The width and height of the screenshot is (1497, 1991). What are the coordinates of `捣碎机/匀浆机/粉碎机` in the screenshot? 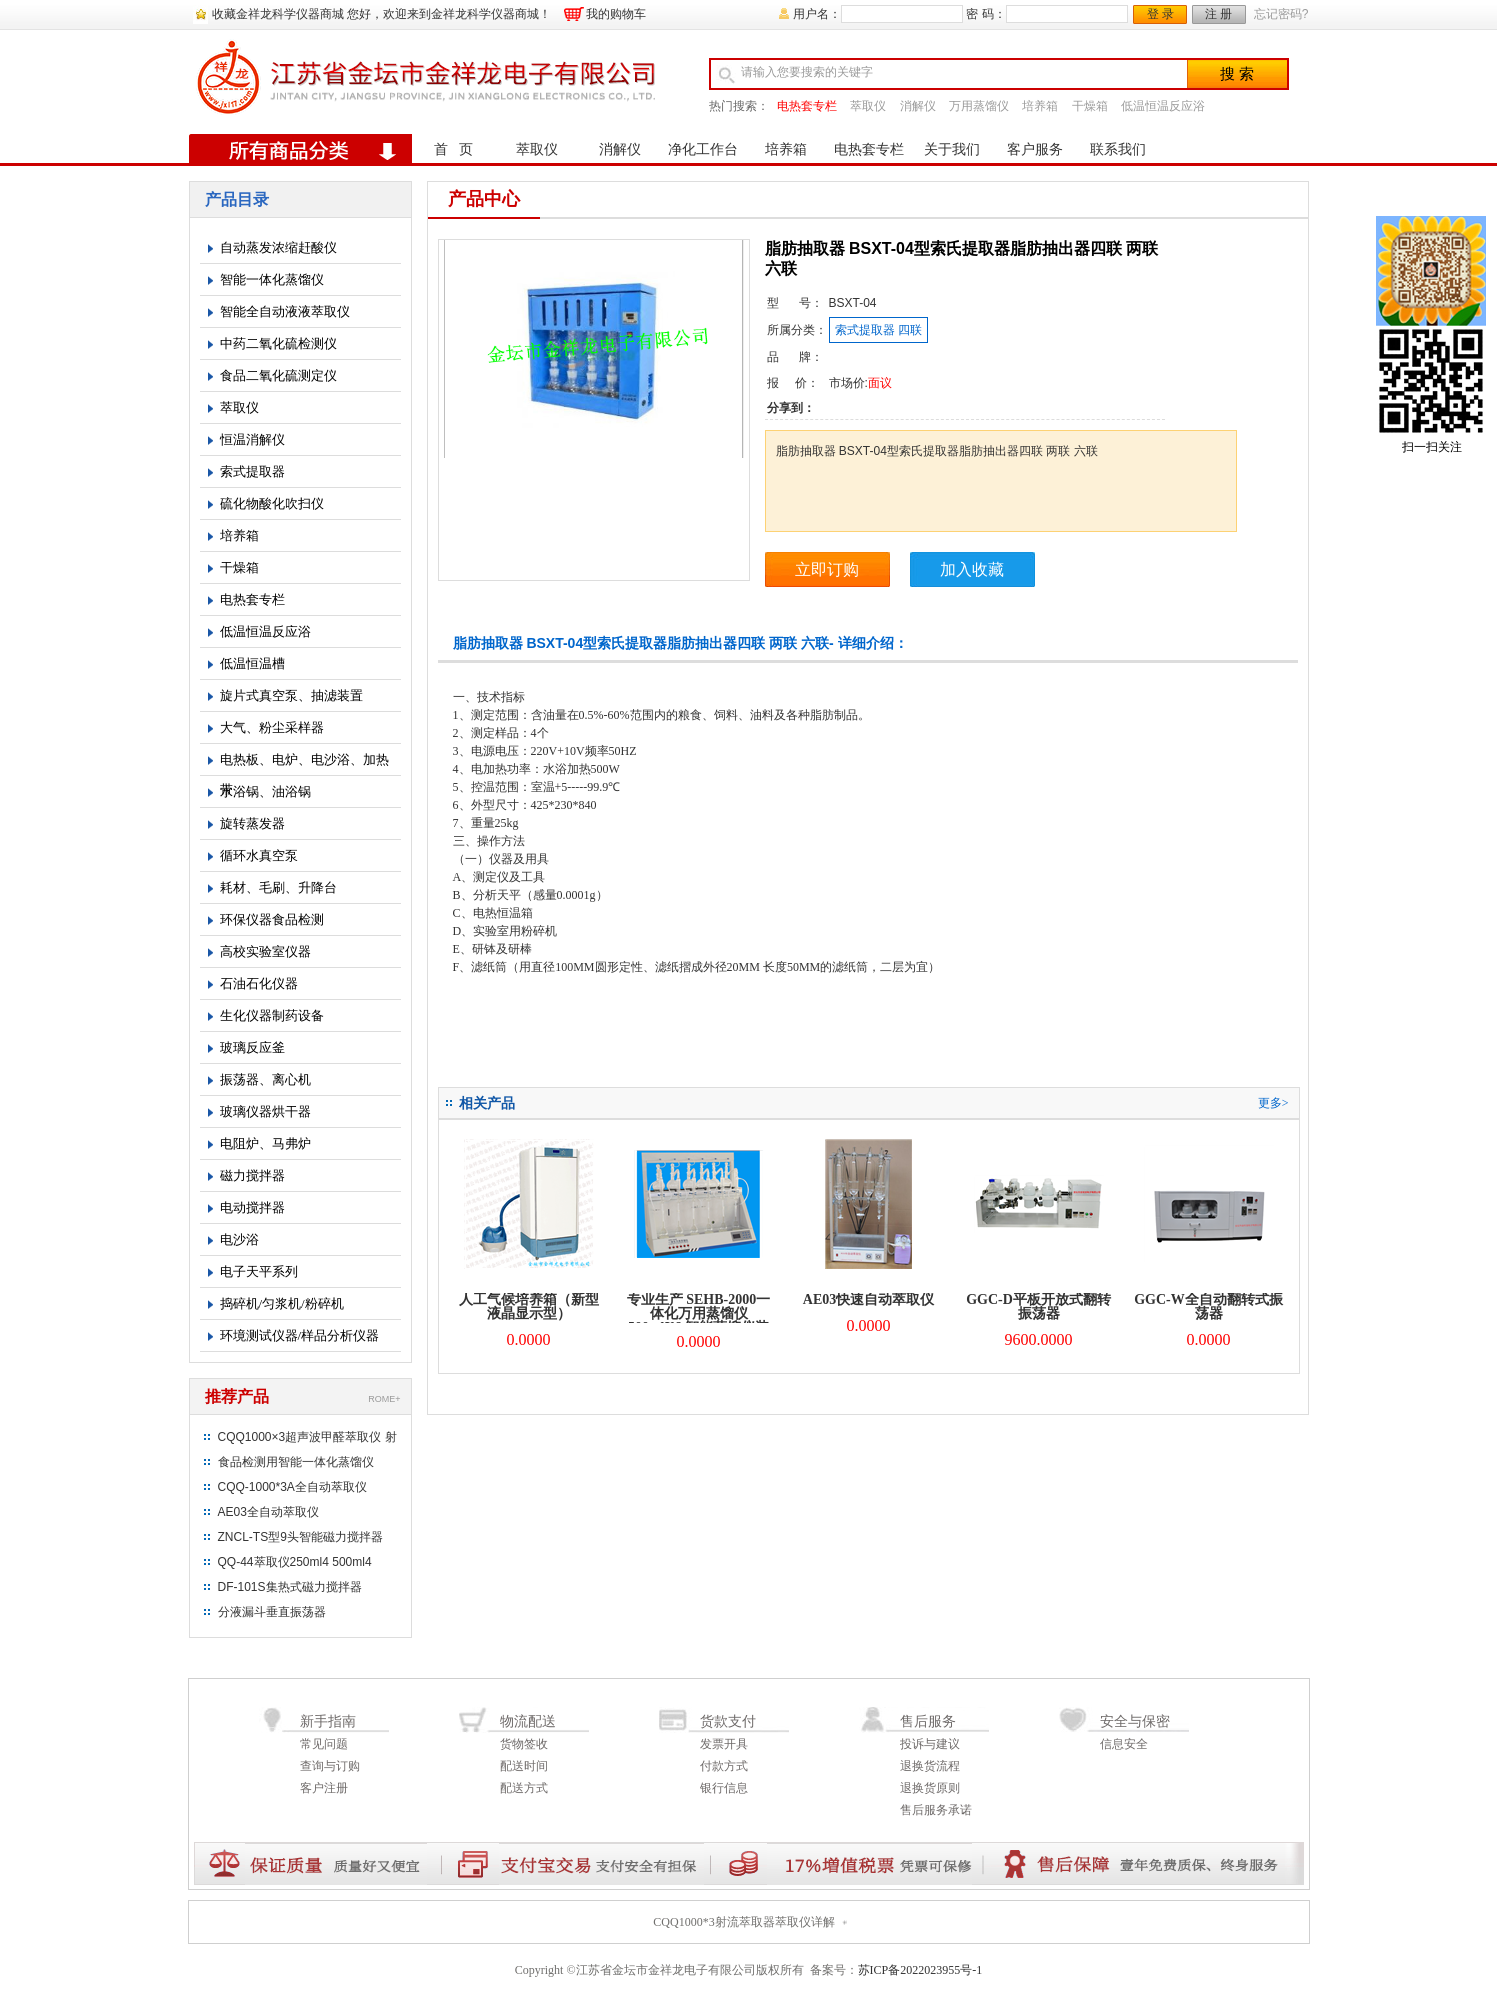 It's located at (282, 1303).